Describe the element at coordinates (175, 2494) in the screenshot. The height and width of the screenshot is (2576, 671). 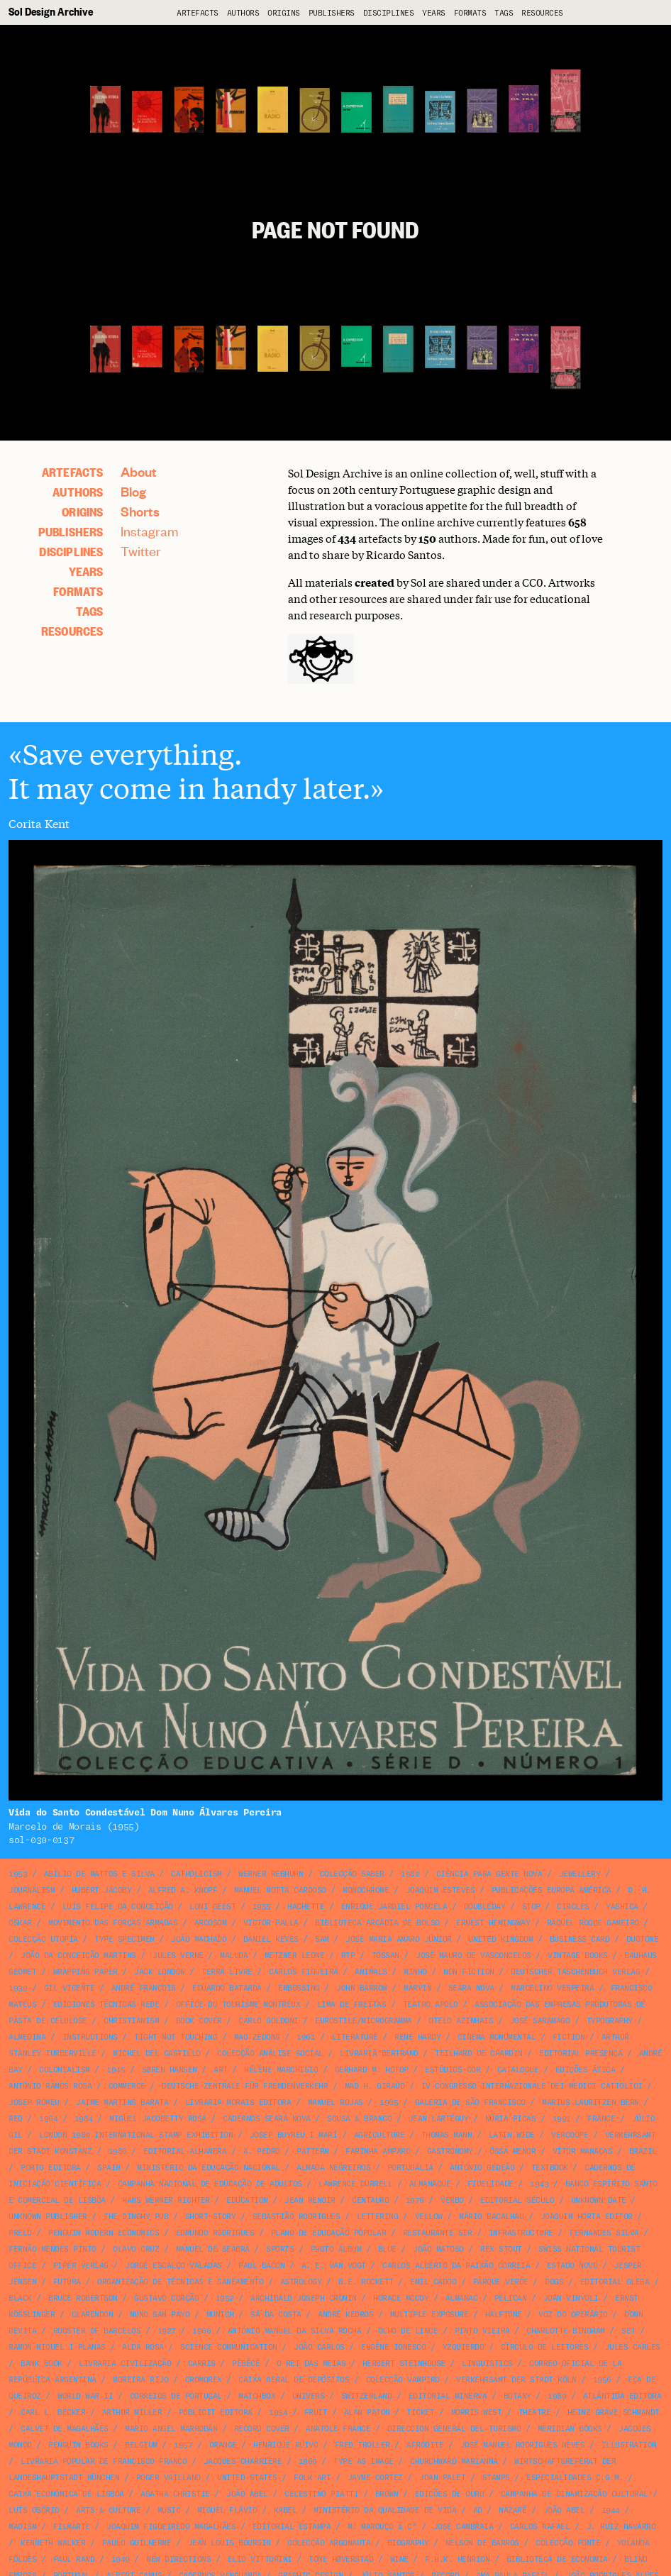
I see `Agatha Christie` at that location.